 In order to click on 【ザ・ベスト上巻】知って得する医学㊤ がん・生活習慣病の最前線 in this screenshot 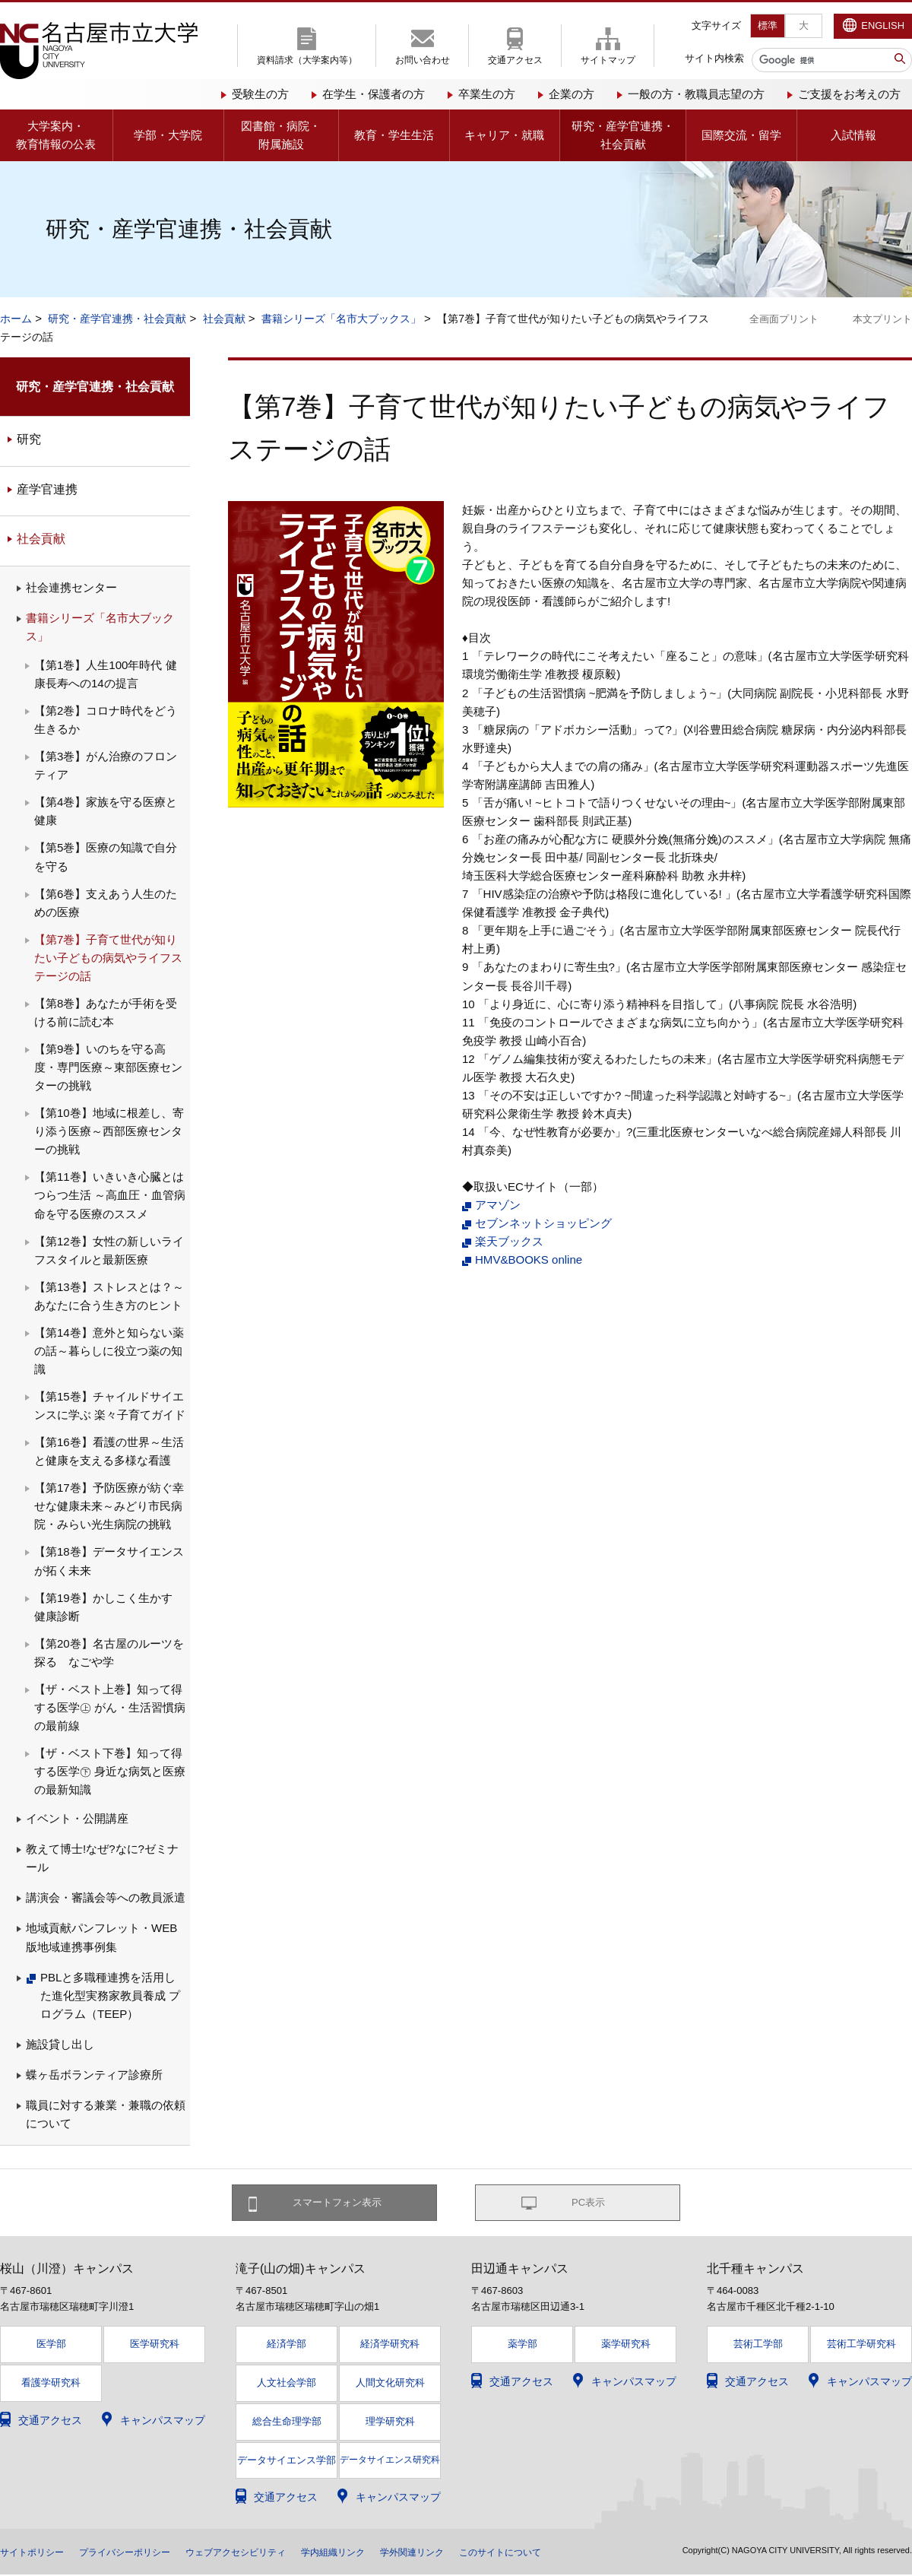, I will do `click(109, 1707)`.